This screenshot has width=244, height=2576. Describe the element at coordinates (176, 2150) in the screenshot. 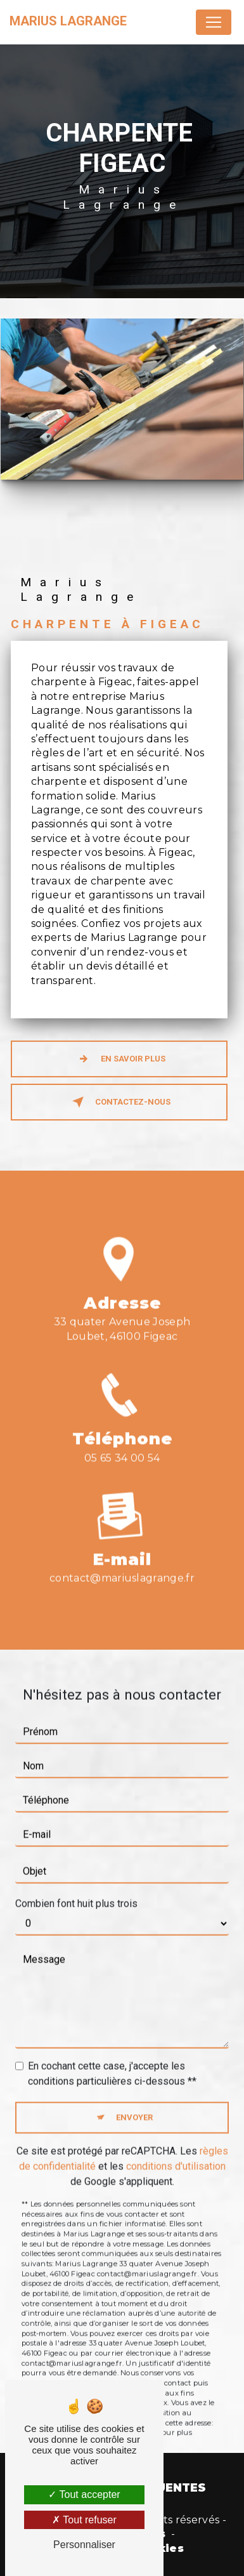

I see `conditions d'utilisation` at that location.